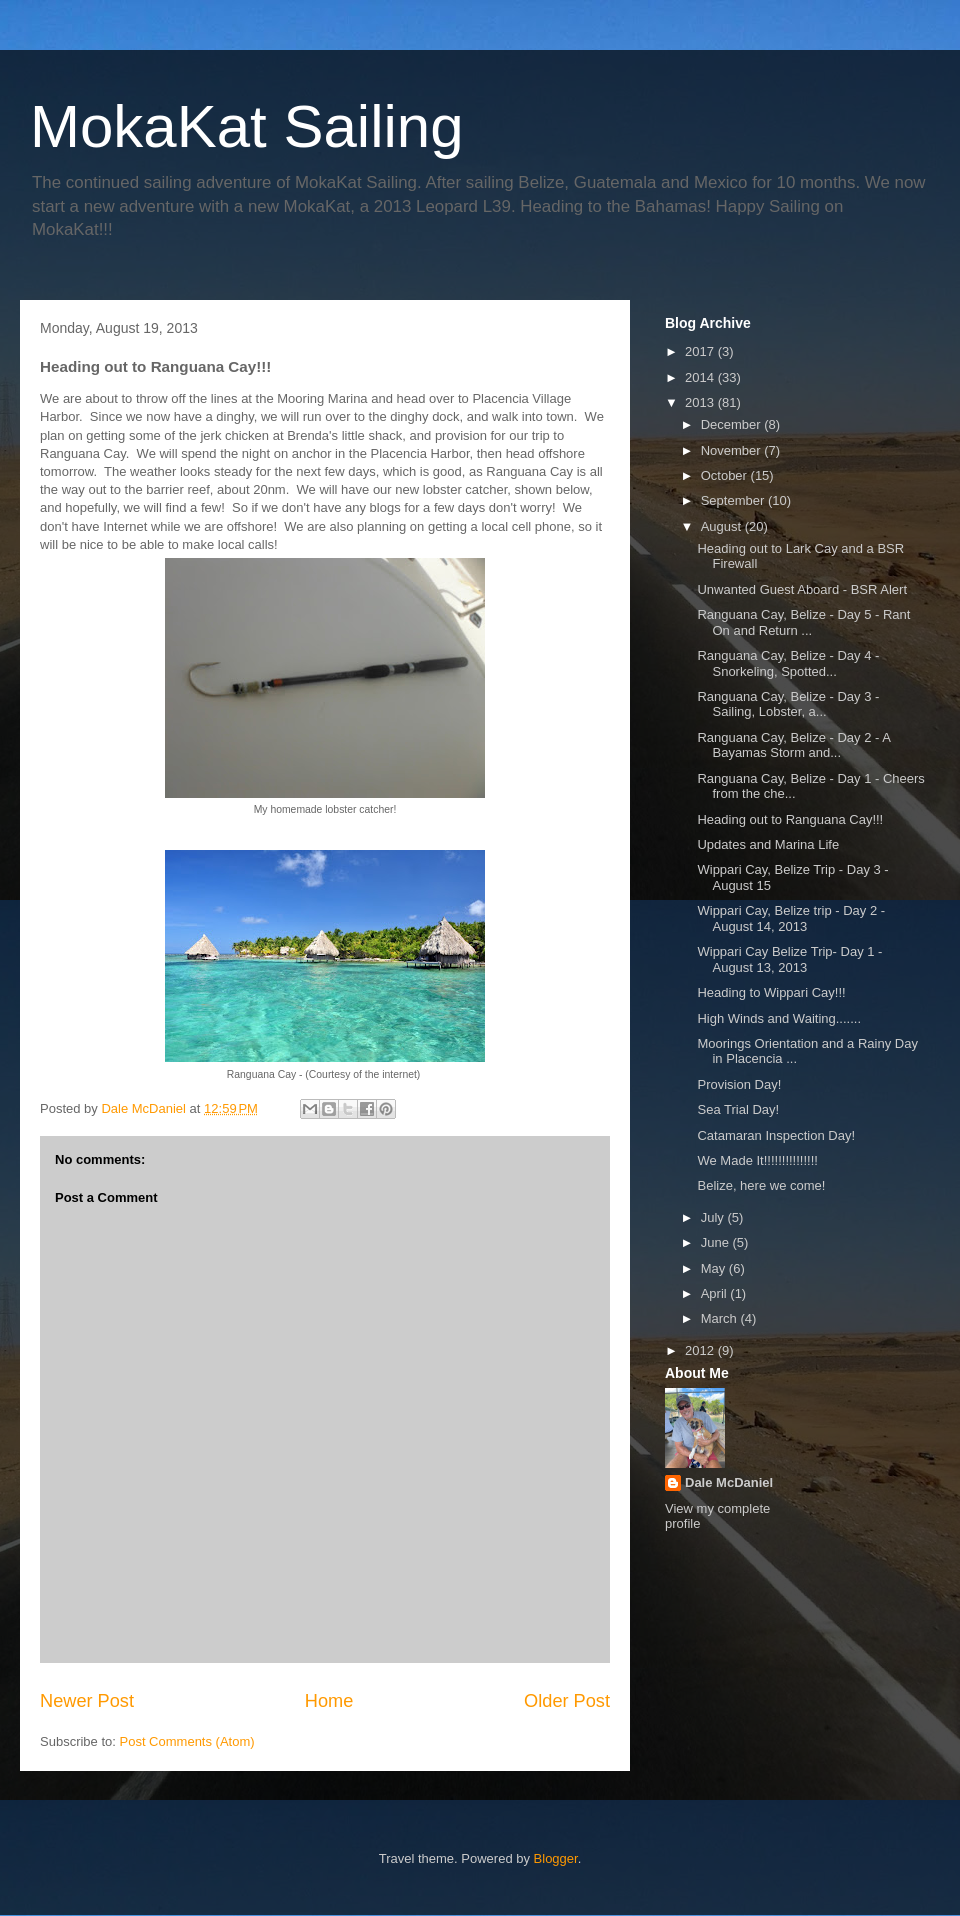 The image size is (960, 1916). I want to click on Post Comments (Atom), so click(187, 1741).